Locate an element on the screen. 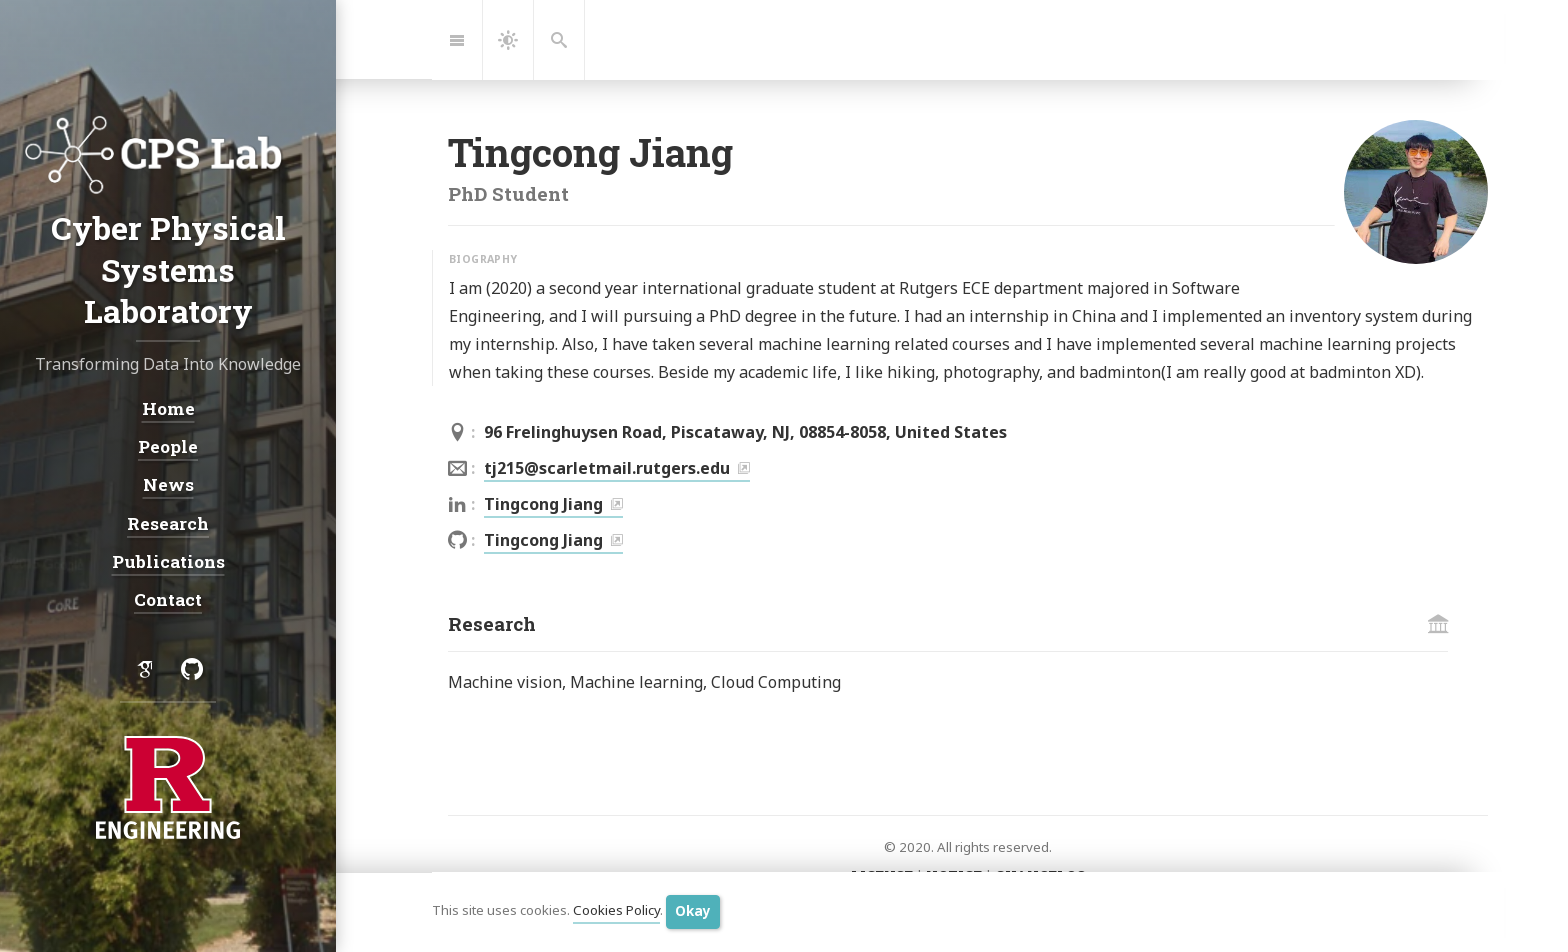  Tingcong Jiang is located at coordinates (543, 504).